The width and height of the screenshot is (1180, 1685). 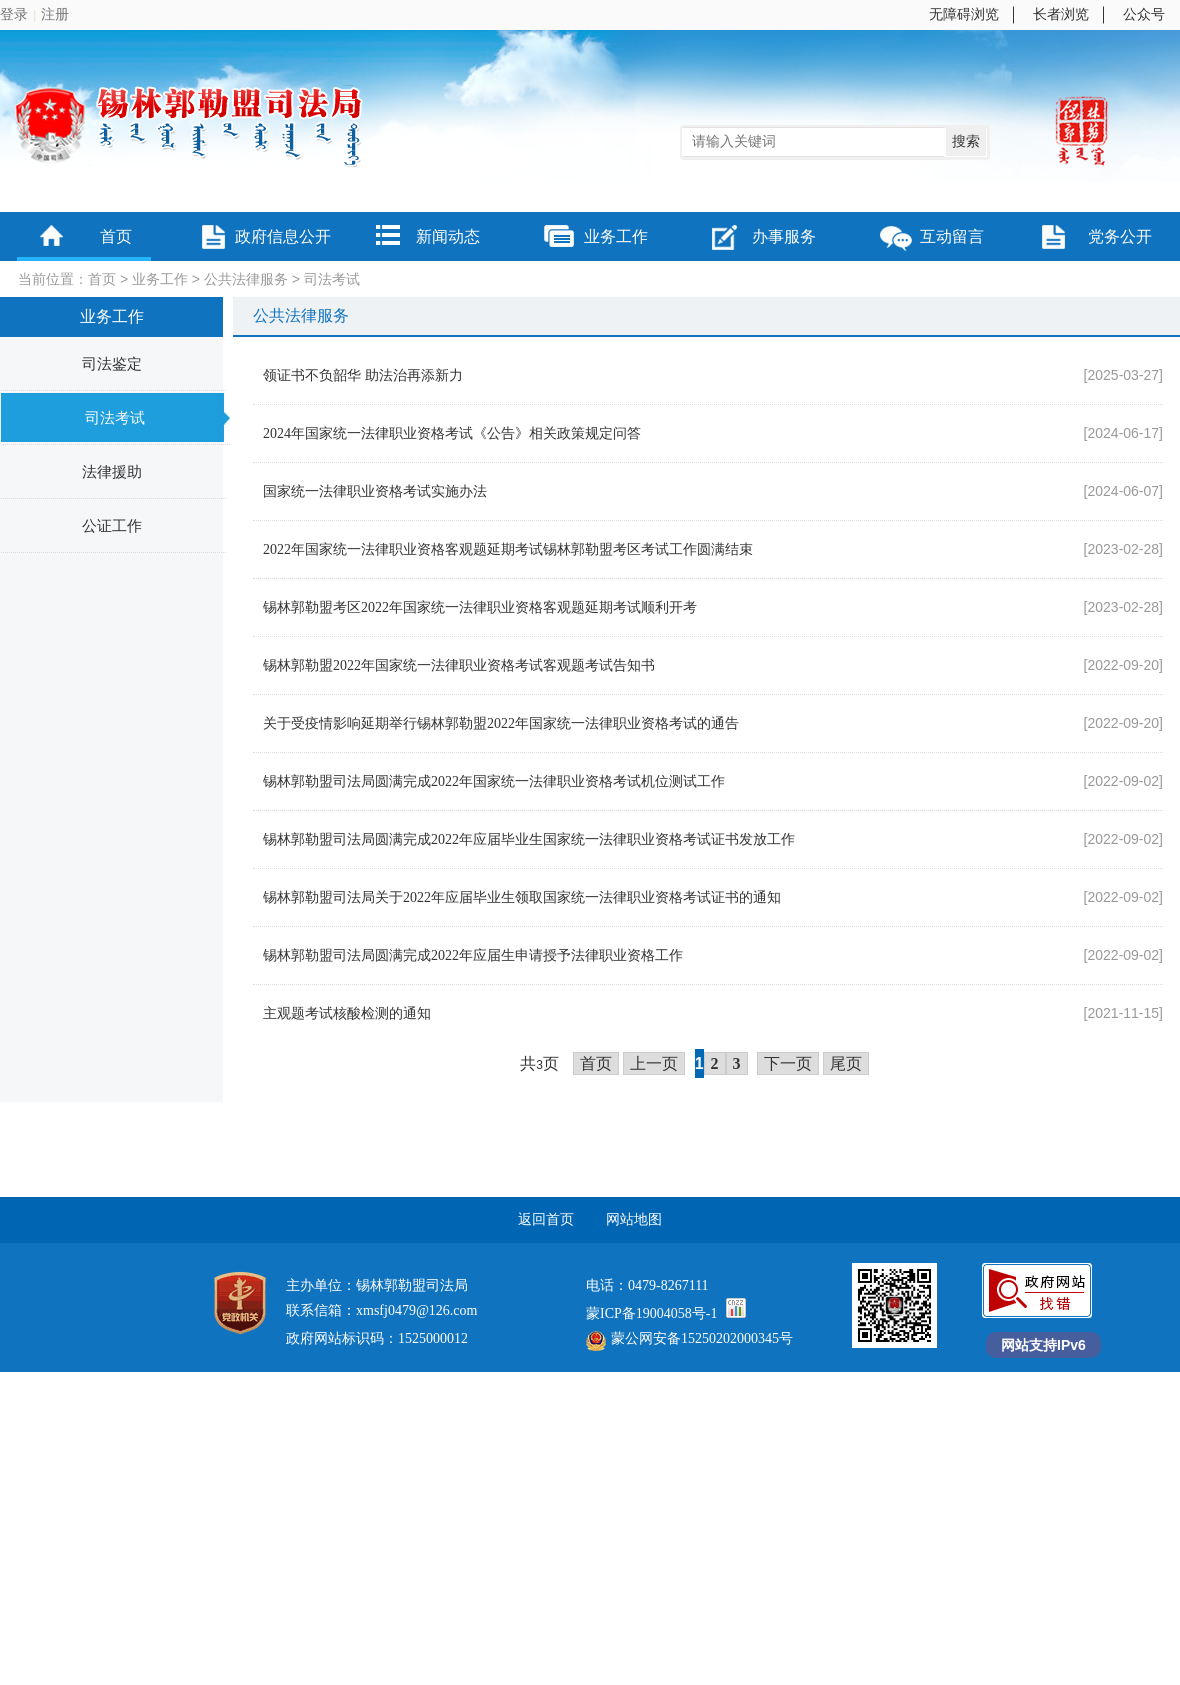 What do you see at coordinates (788, 1063) in the screenshot?
I see `下一页` at bounding box center [788, 1063].